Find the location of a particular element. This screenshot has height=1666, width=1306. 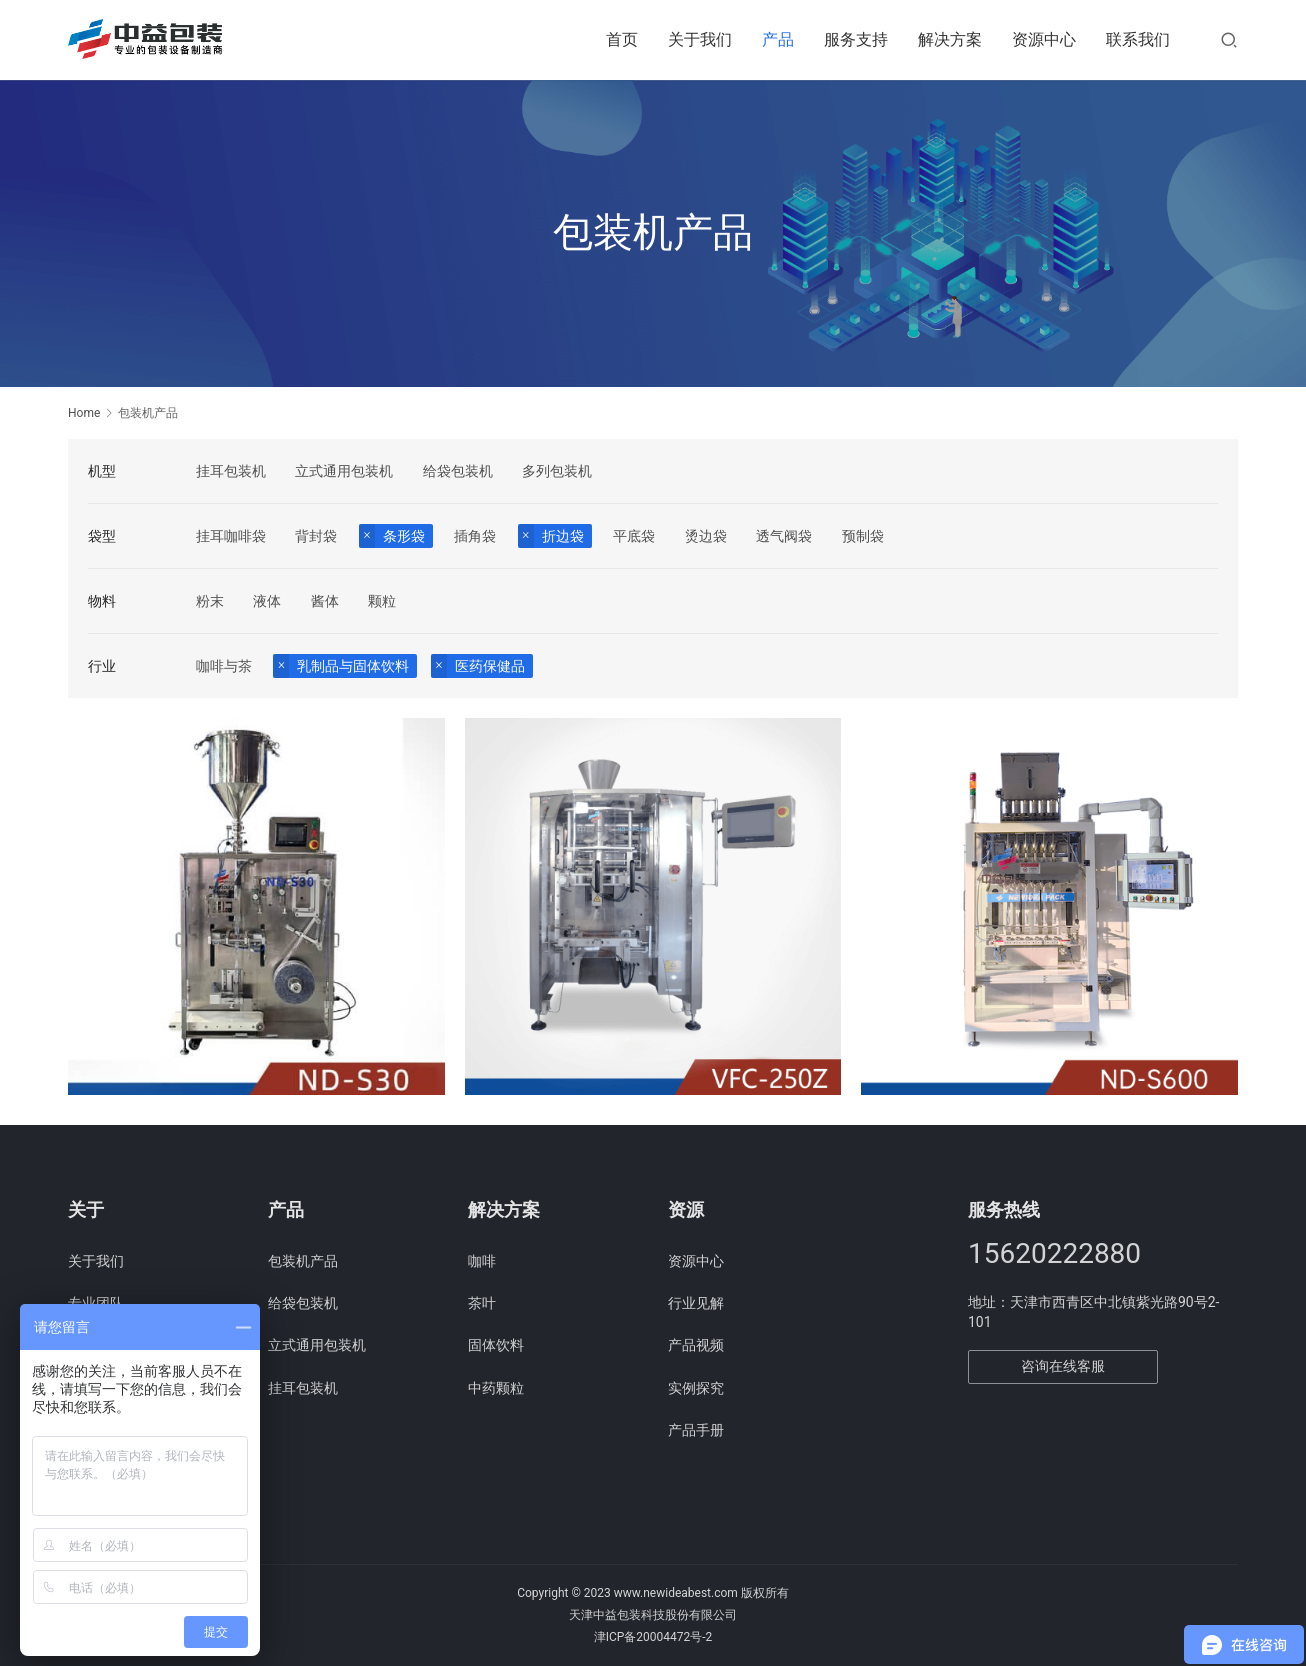

颗粒 is located at coordinates (382, 601).